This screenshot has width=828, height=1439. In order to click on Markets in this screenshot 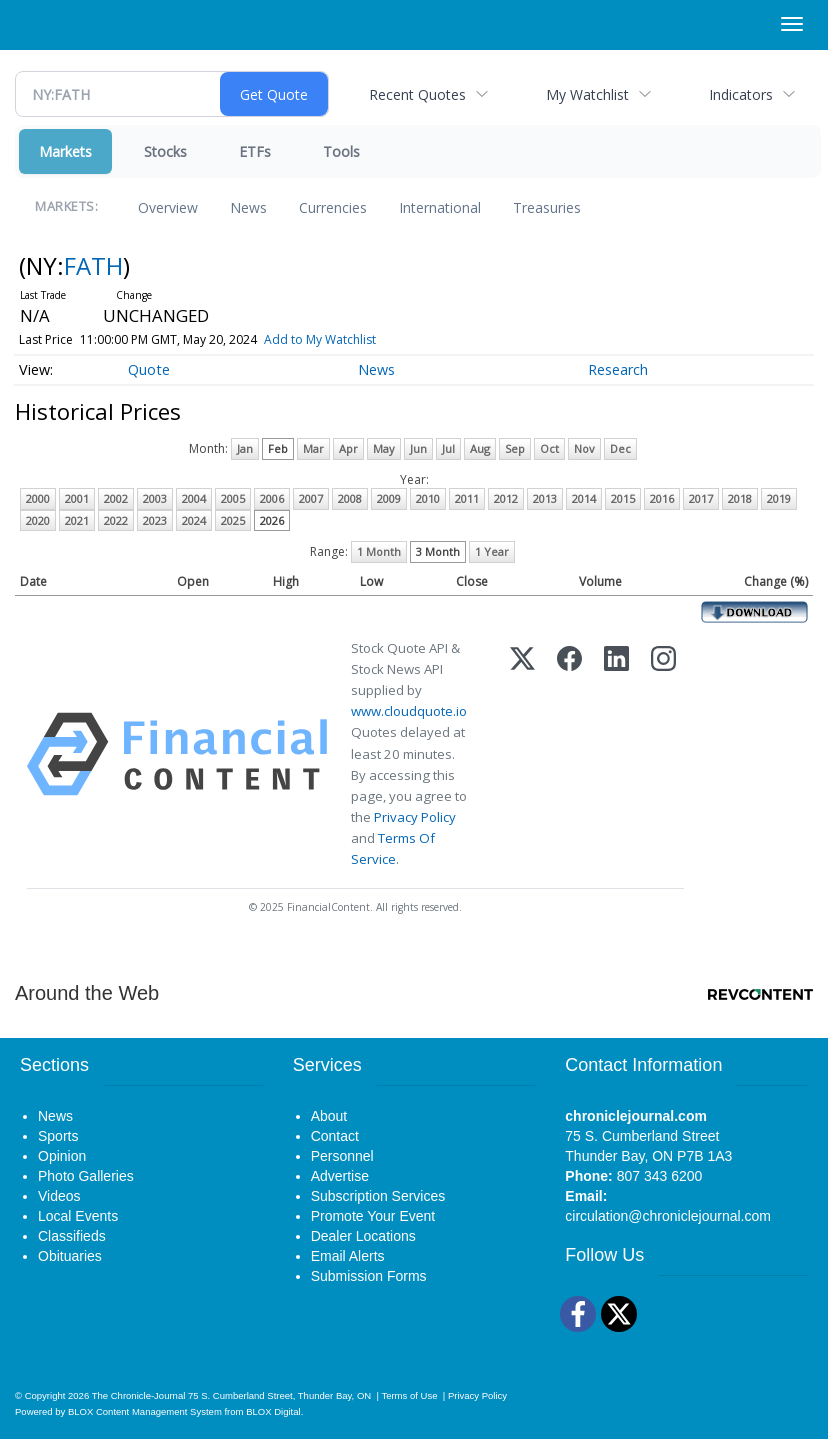, I will do `click(65, 151)`.